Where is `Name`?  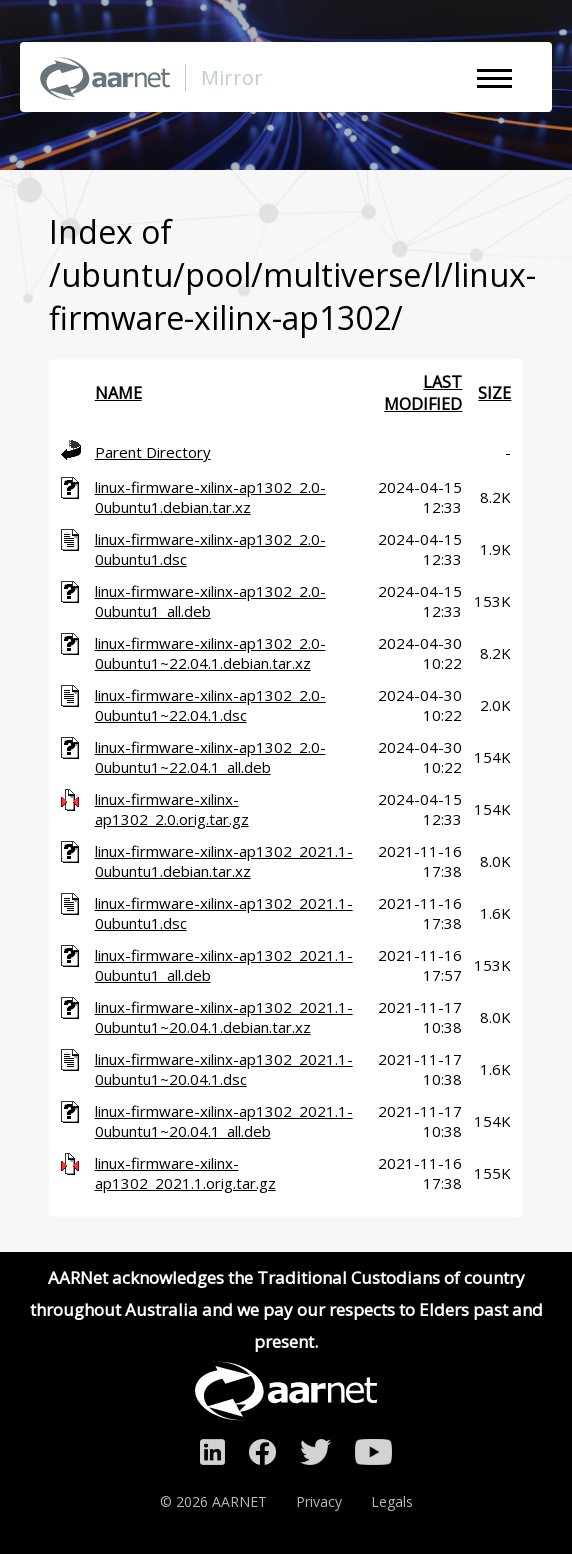 Name is located at coordinates (118, 393).